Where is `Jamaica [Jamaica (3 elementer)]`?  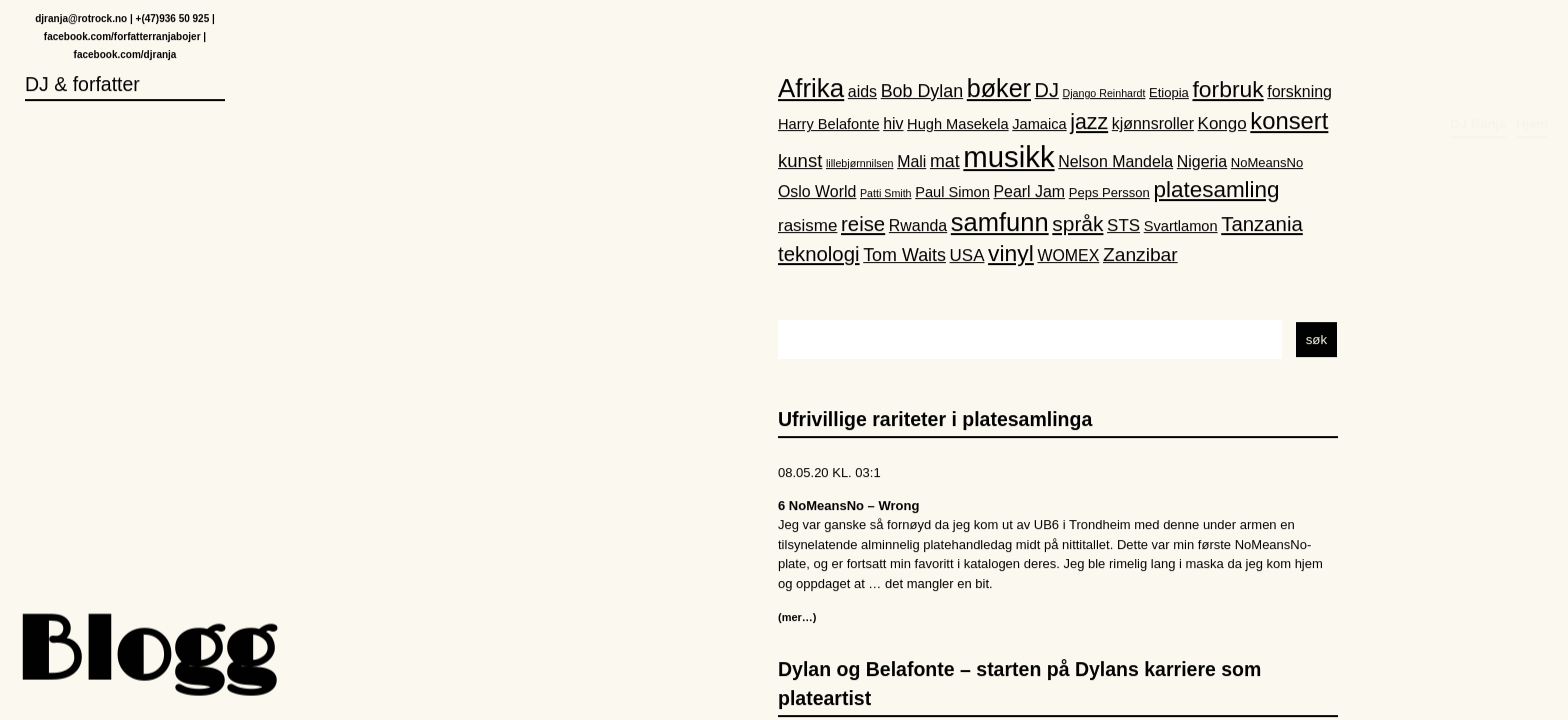 Jamaica [Jamaica (3 elementer)] is located at coordinates (1039, 125).